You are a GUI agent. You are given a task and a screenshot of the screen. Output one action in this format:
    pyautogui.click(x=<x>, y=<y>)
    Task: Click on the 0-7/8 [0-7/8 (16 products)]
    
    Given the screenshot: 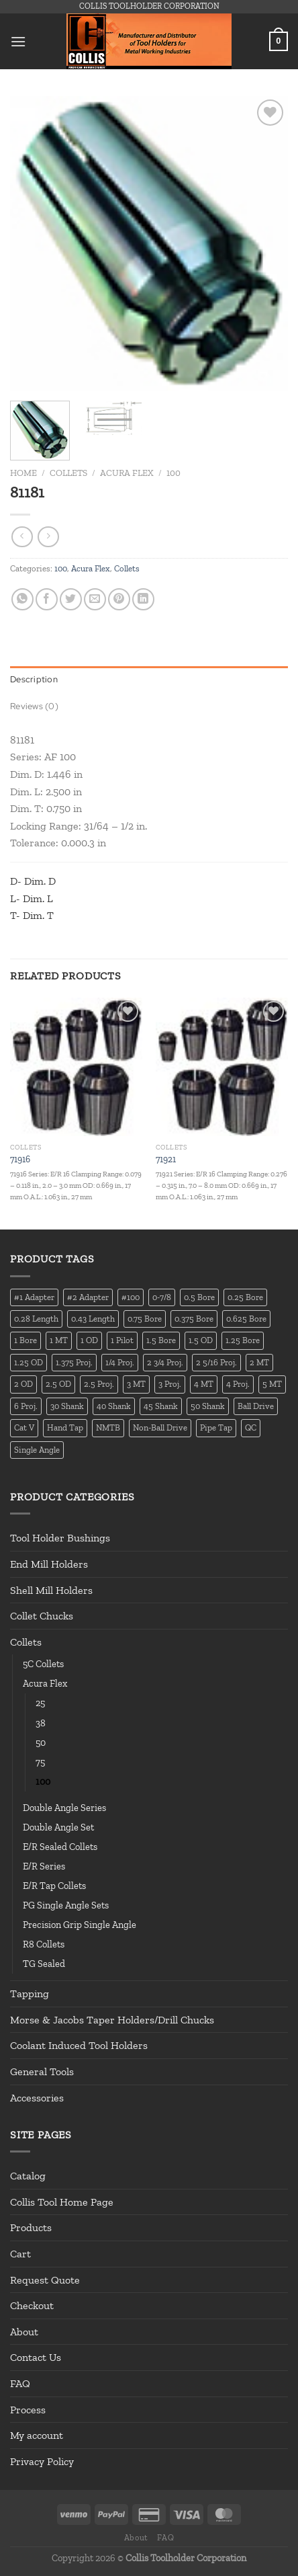 What is the action you would take?
    pyautogui.click(x=161, y=1297)
    